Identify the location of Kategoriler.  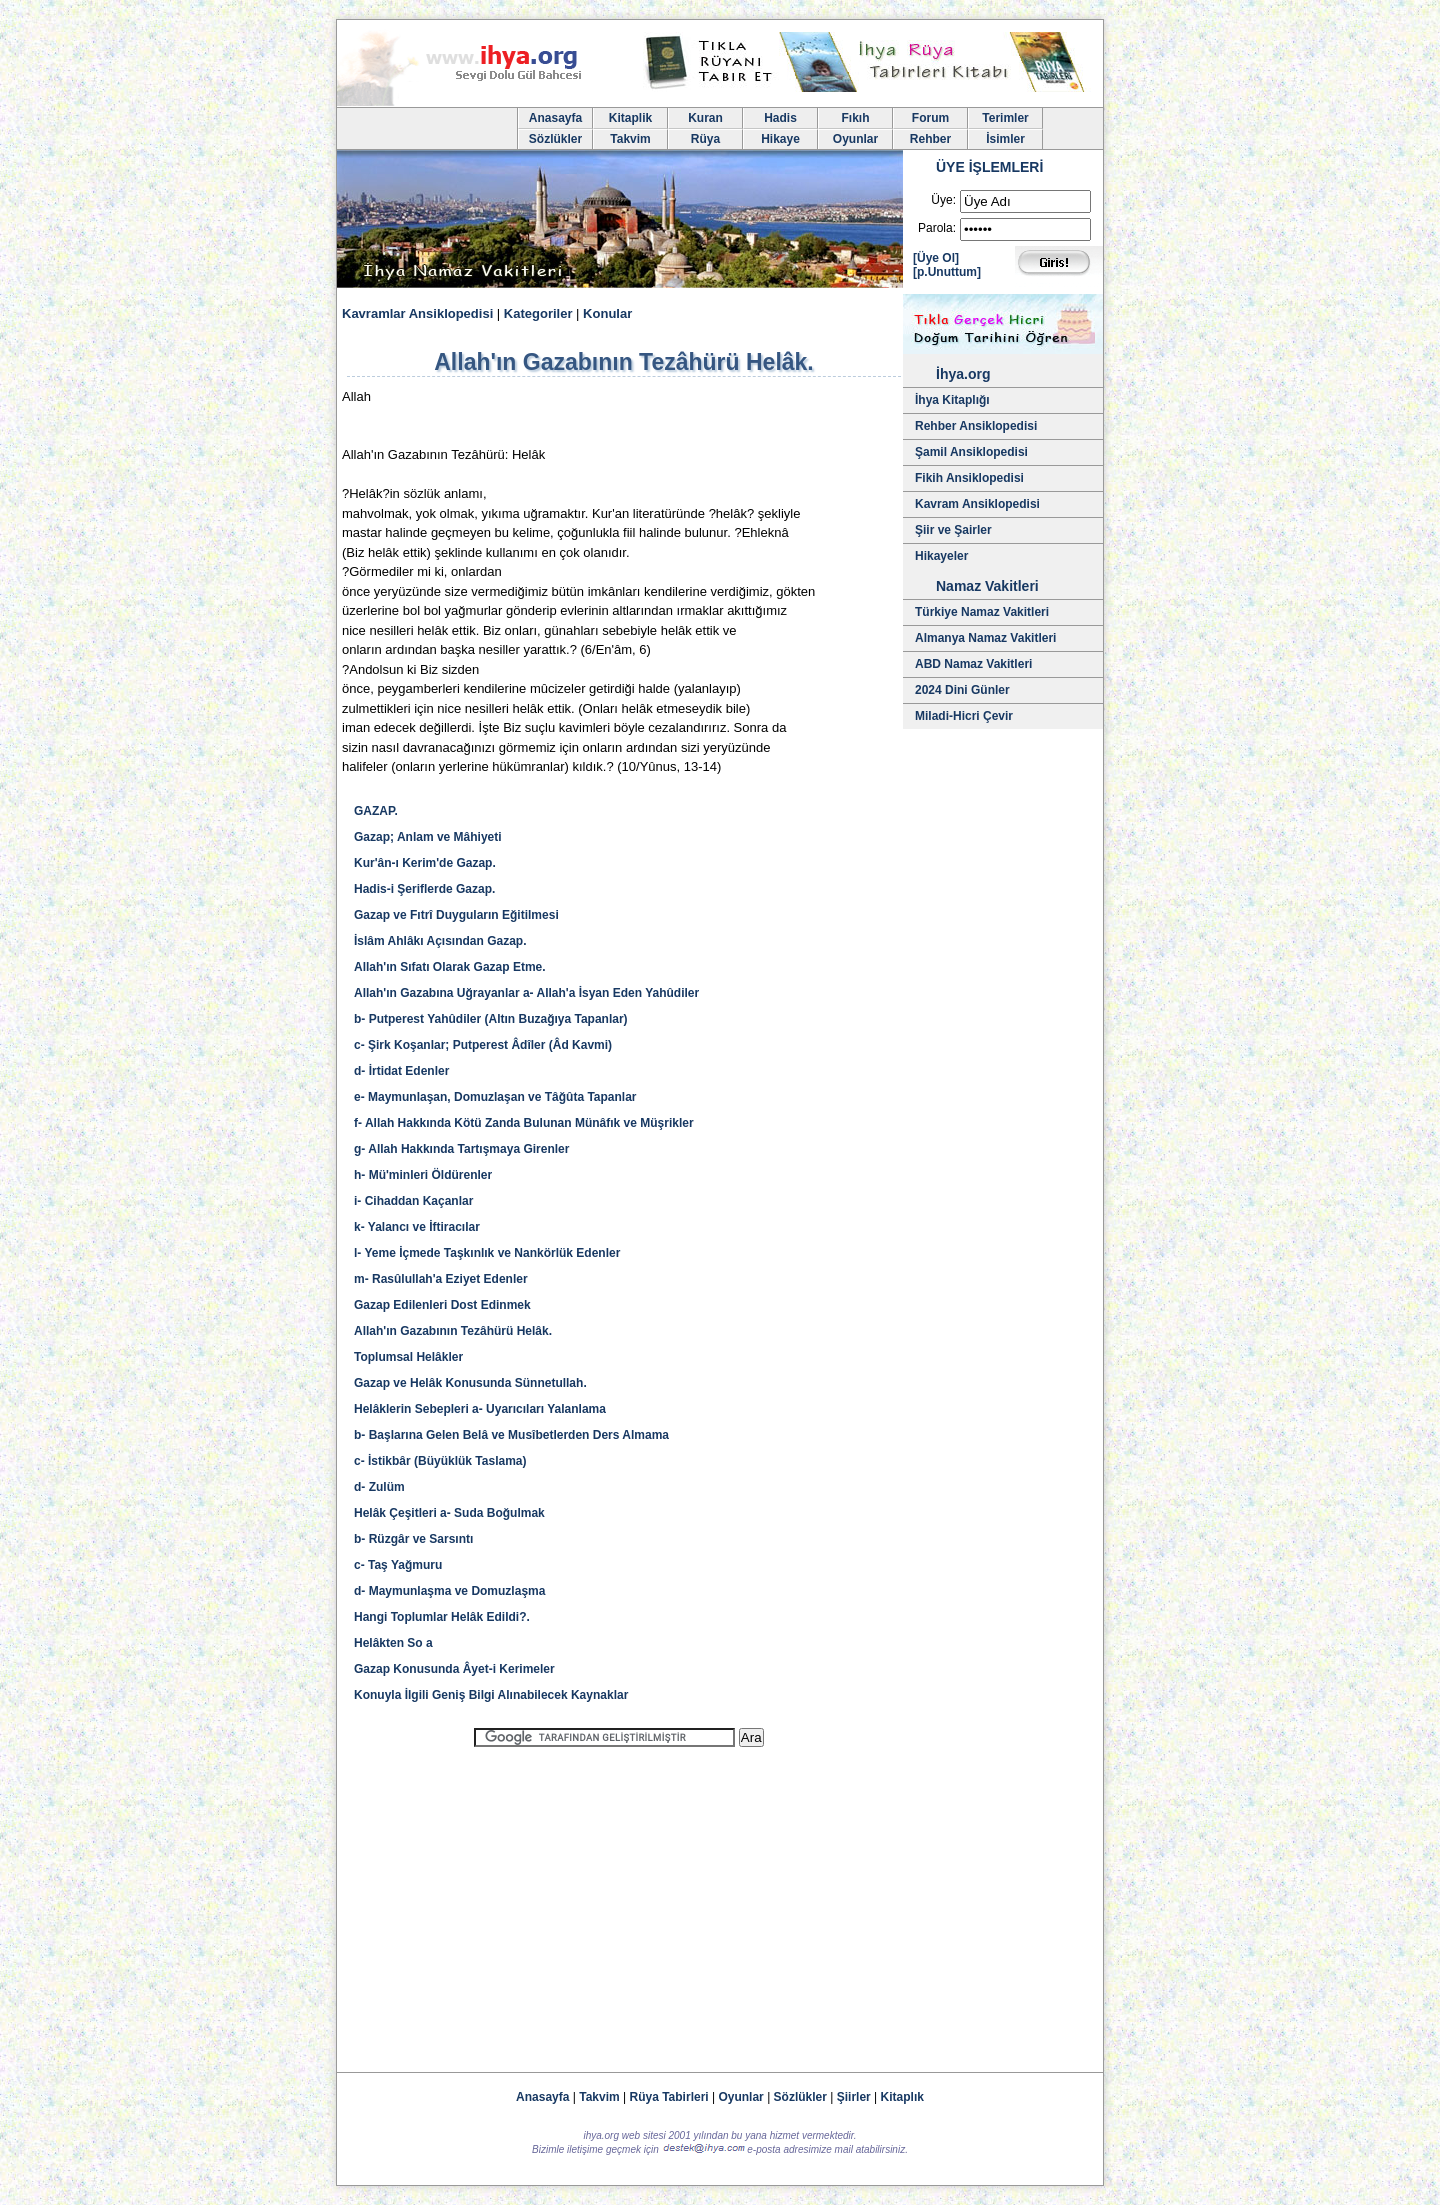
(538, 313).